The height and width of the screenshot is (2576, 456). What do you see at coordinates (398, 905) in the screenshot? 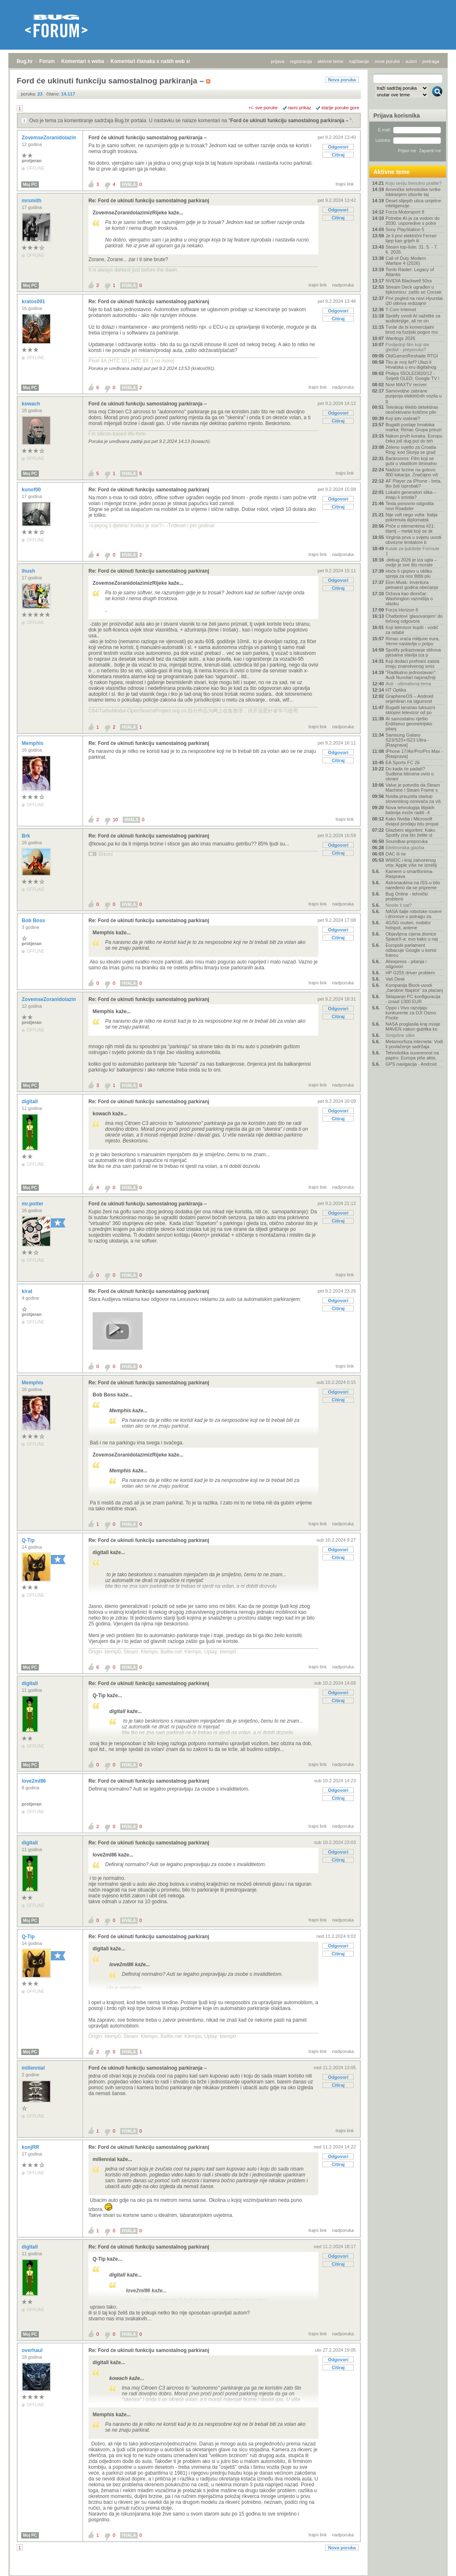
I see `Nosite li sat?` at bounding box center [398, 905].